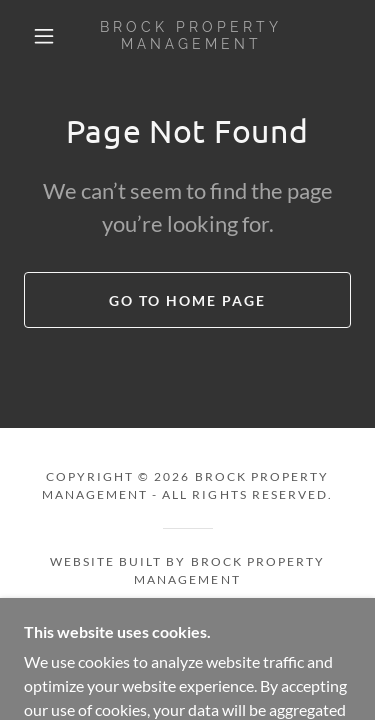  Describe the element at coordinates (191, 36) in the screenshot. I see `[link]` at that location.